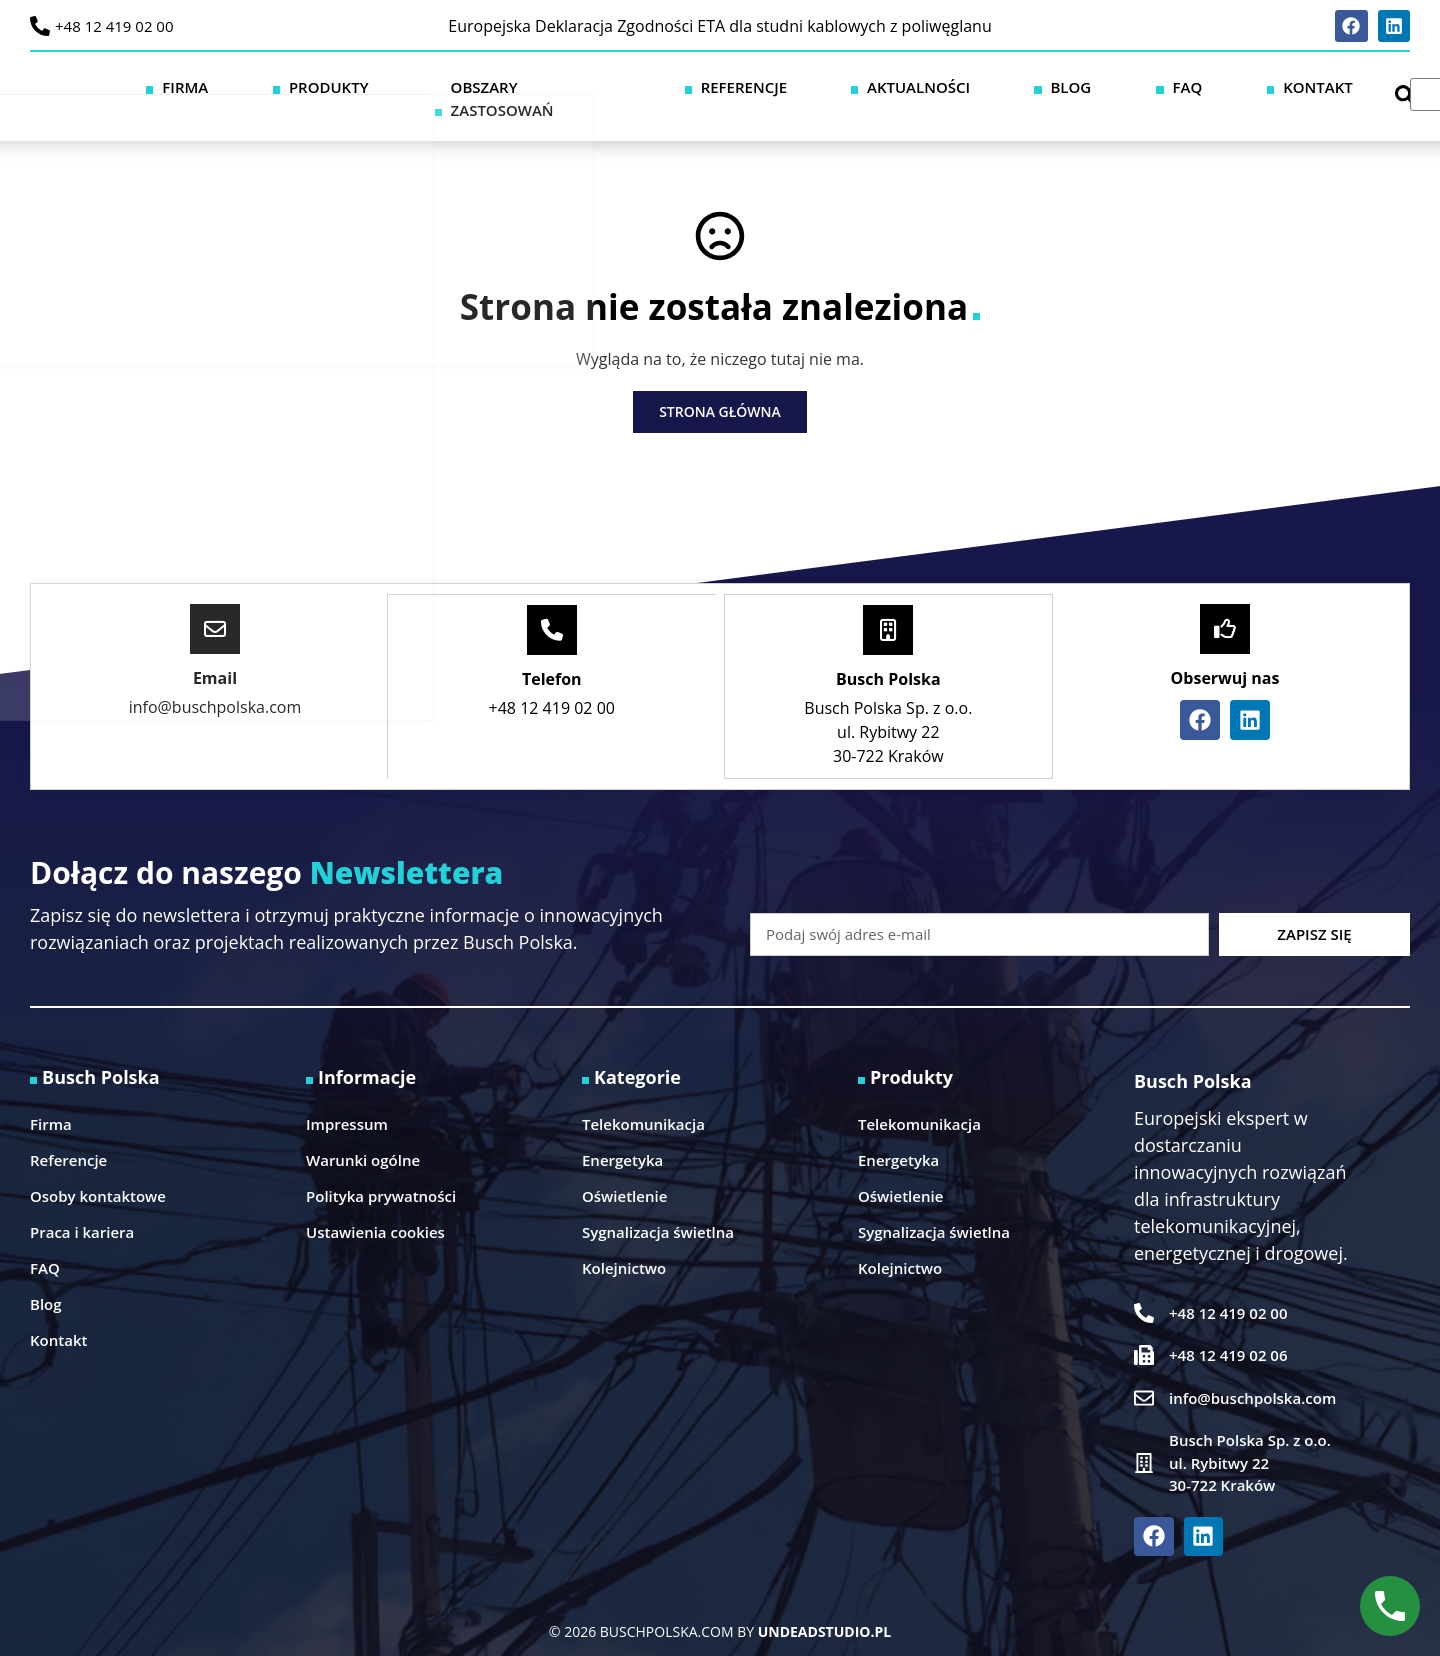 The height and width of the screenshot is (1656, 1440). I want to click on Obszary zastosowań, so click(751, 83).